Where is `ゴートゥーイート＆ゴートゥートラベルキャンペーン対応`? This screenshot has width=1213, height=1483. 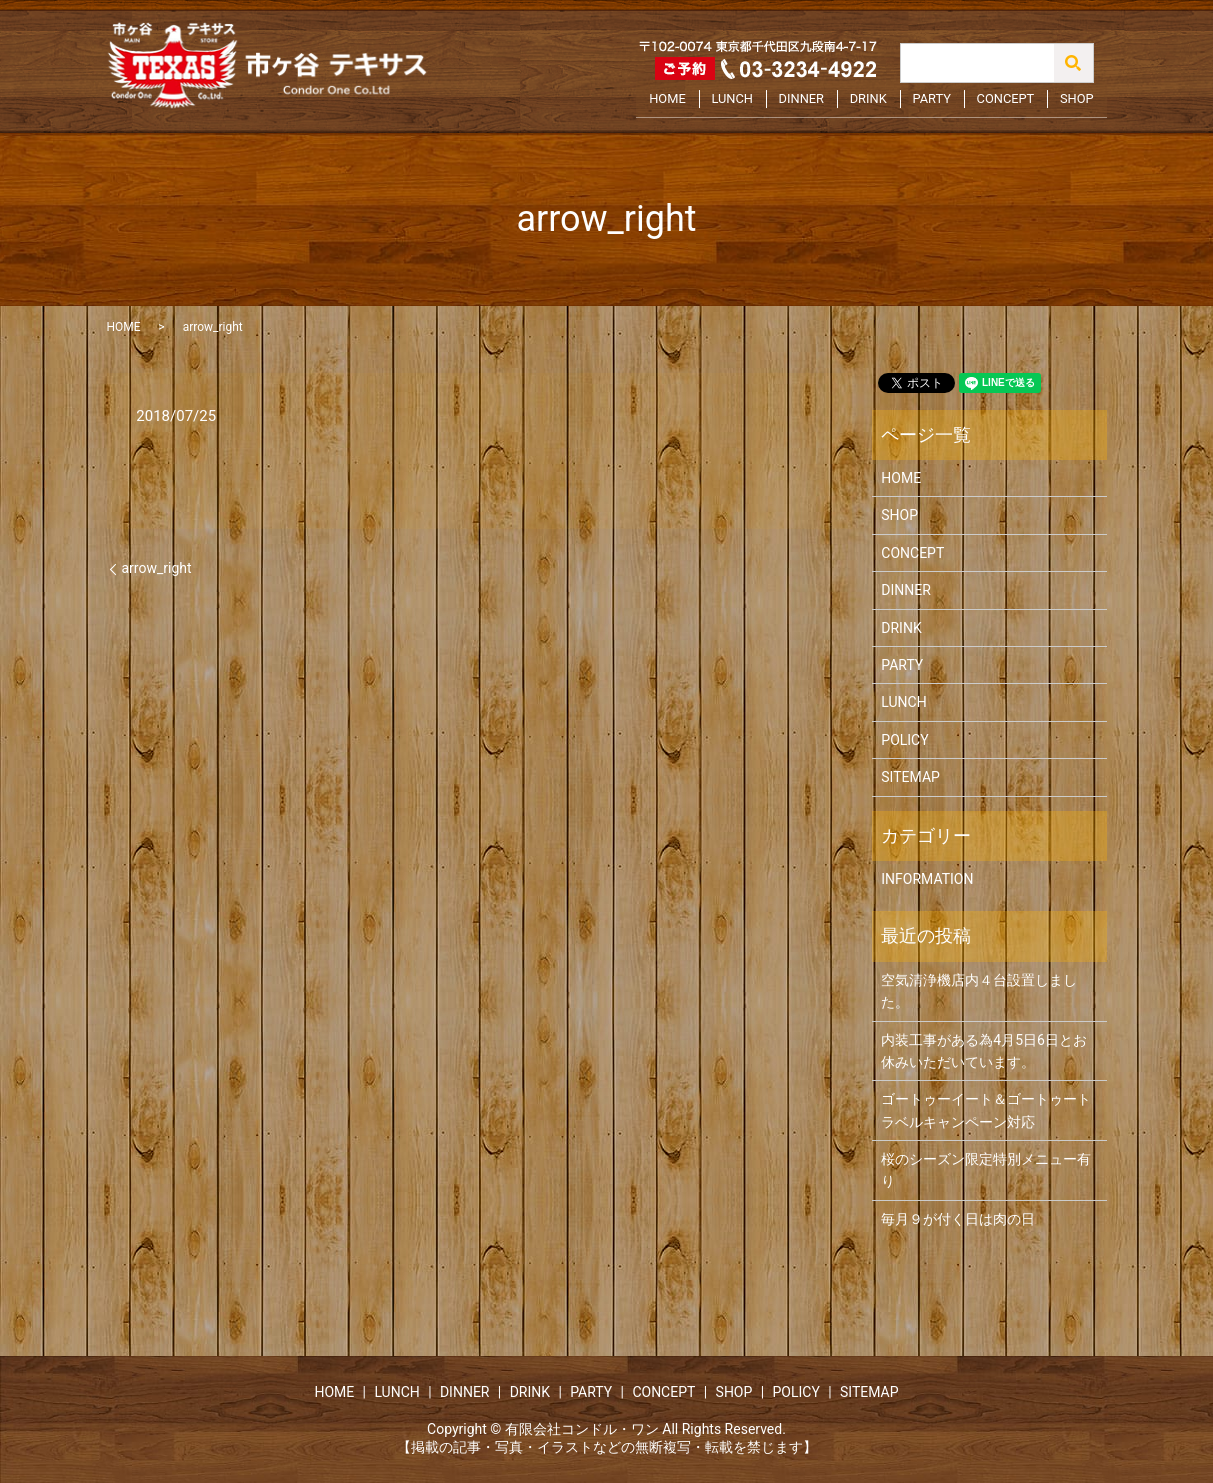 ゴートゥーイート＆ゴートゥートラベルキャンペーン対応 is located at coordinates (986, 1110).